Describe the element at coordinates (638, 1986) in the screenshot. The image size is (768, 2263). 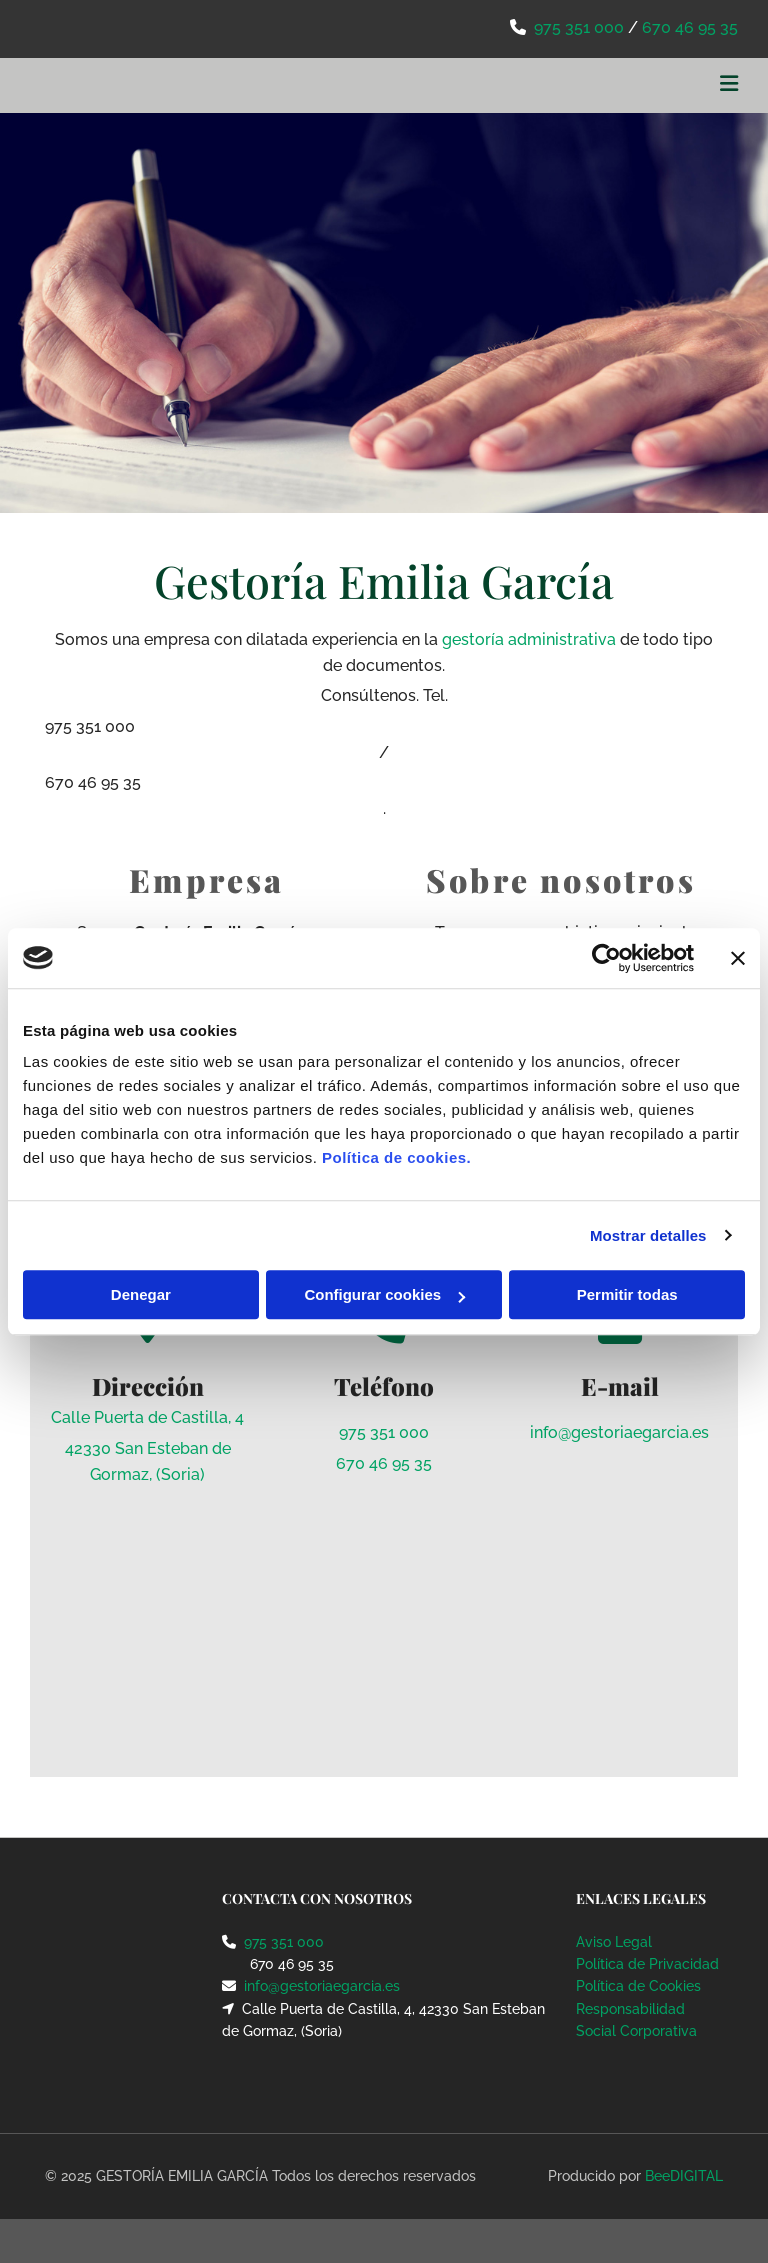
I see `Política de Cookies` at that location.